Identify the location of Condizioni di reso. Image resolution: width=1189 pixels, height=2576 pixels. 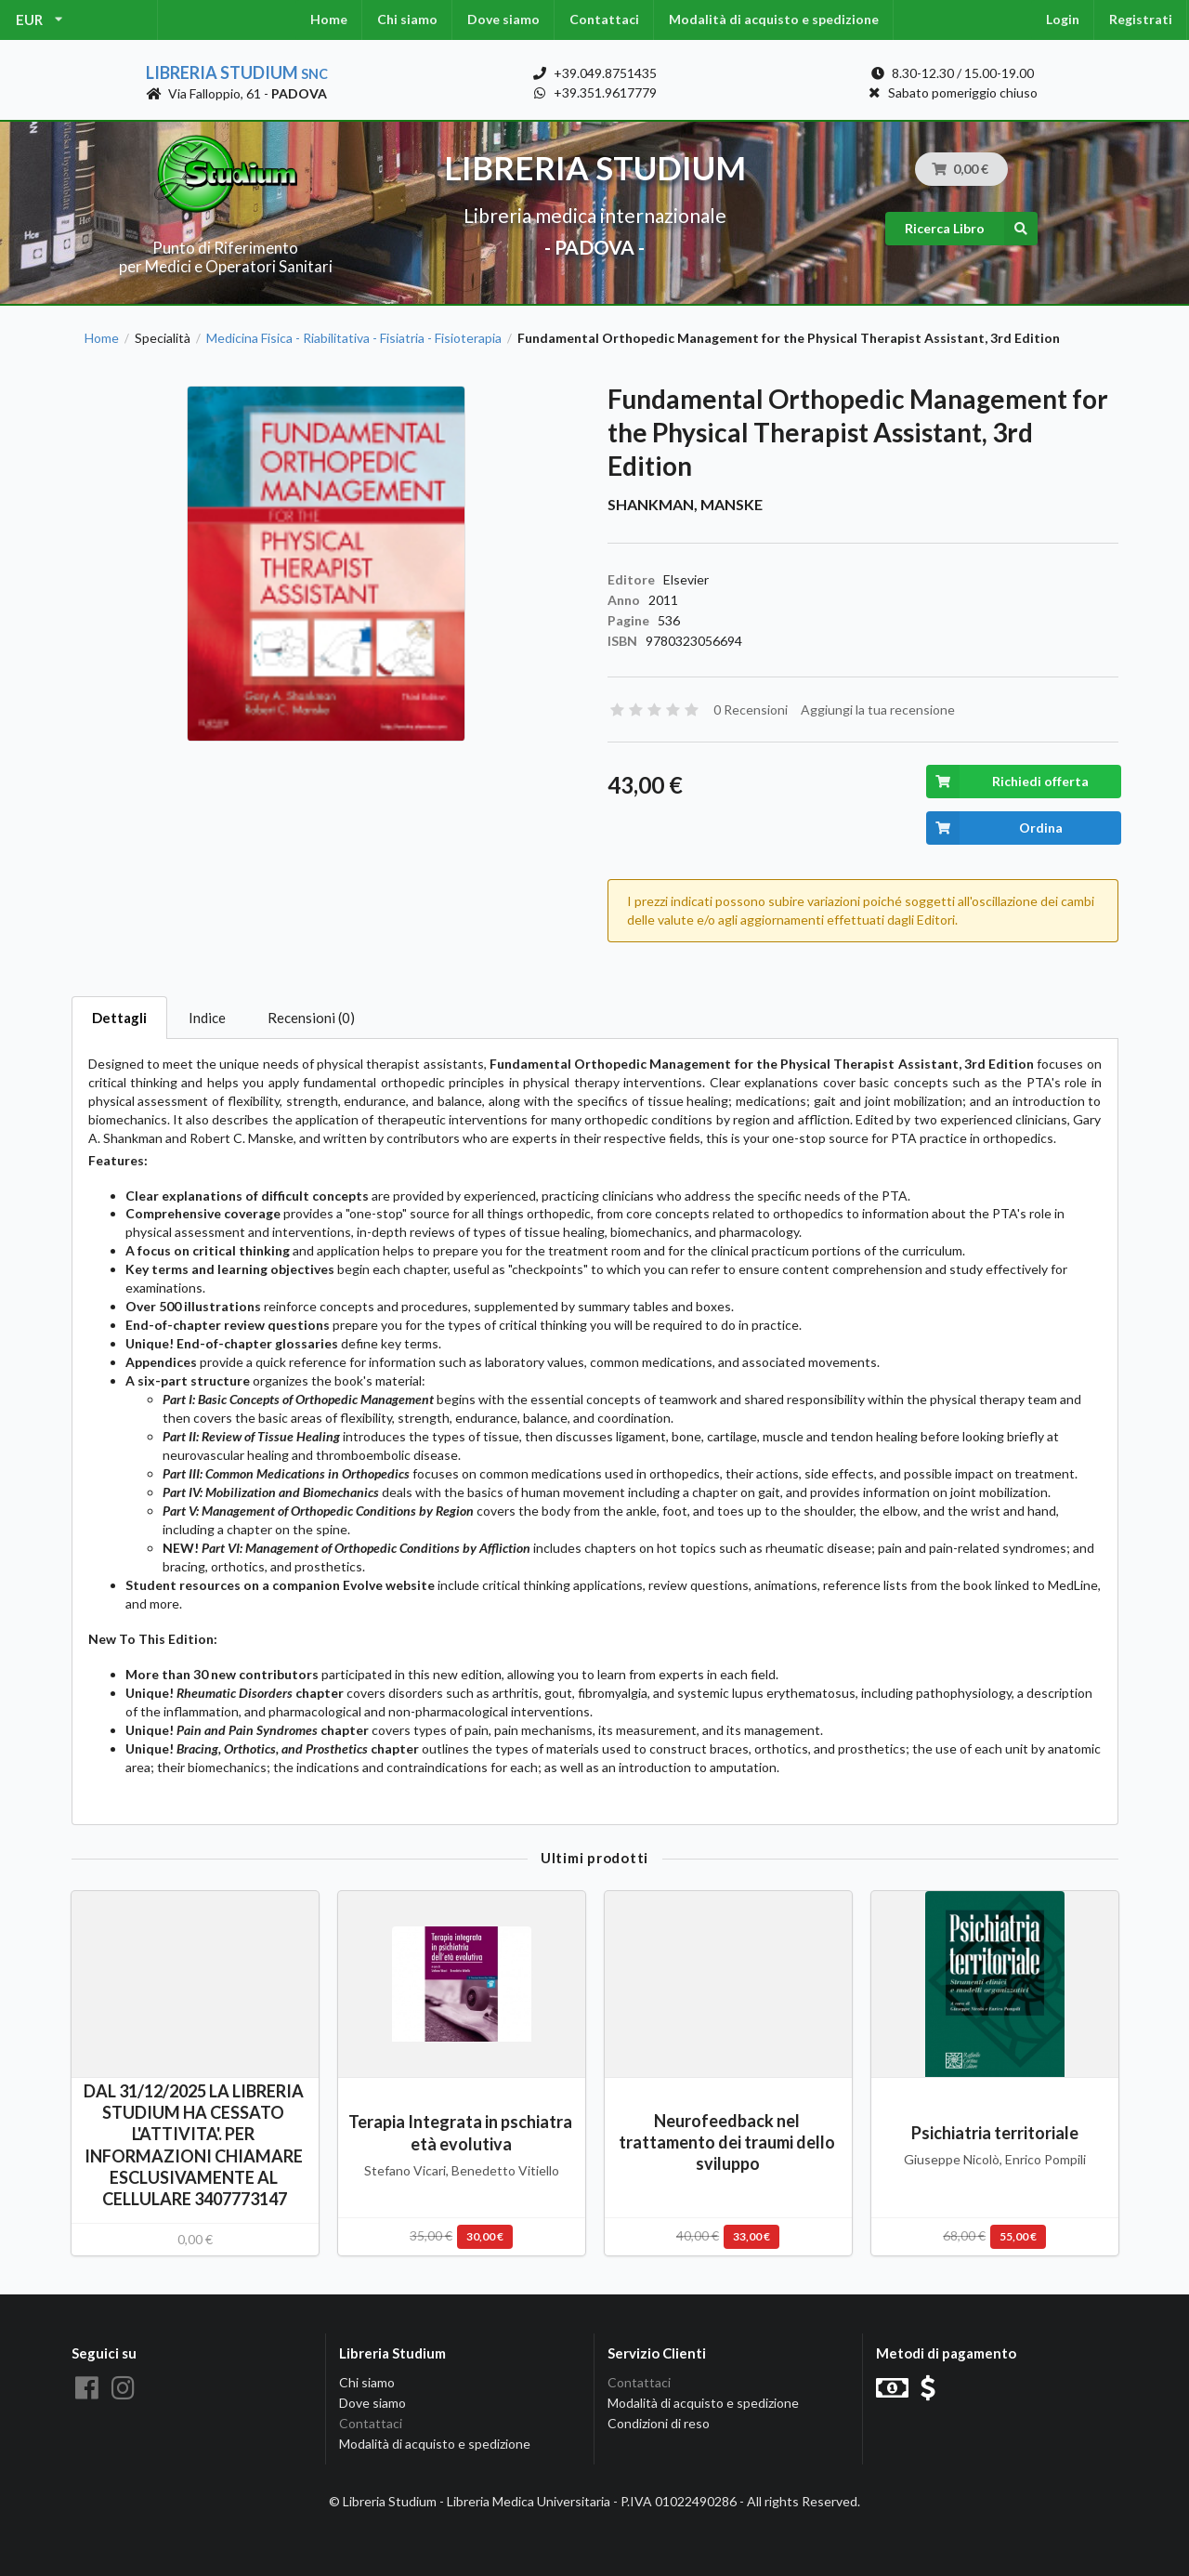
(659, 2423).